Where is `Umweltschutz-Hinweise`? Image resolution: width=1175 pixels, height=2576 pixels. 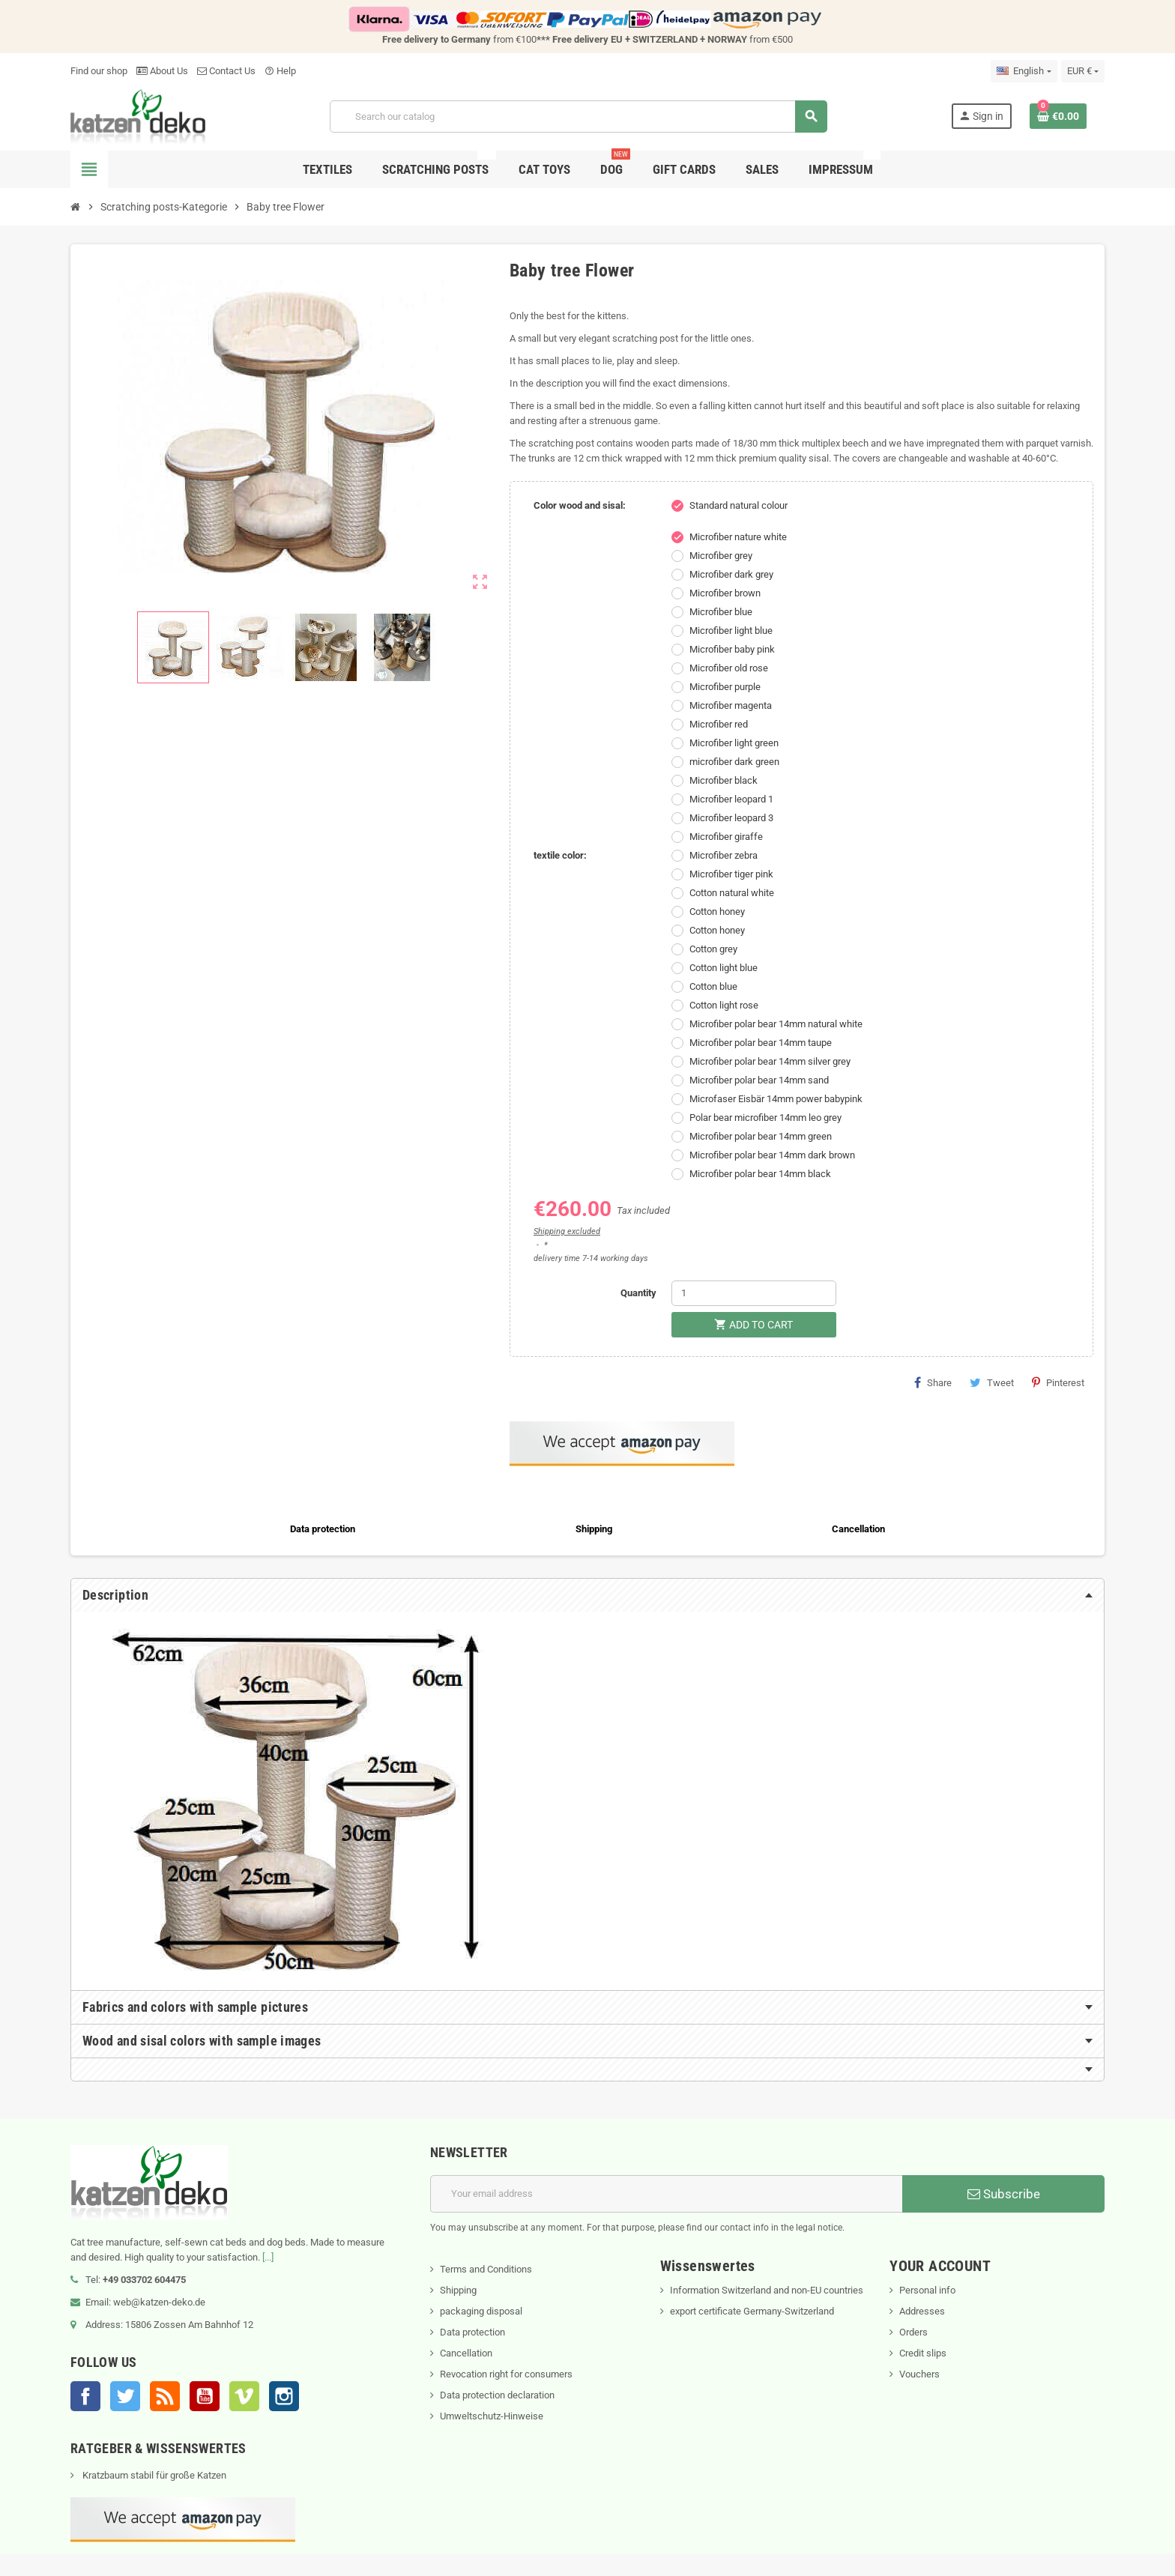
Umweltschutz-Hinweise is located at coordinates (491, 2416).